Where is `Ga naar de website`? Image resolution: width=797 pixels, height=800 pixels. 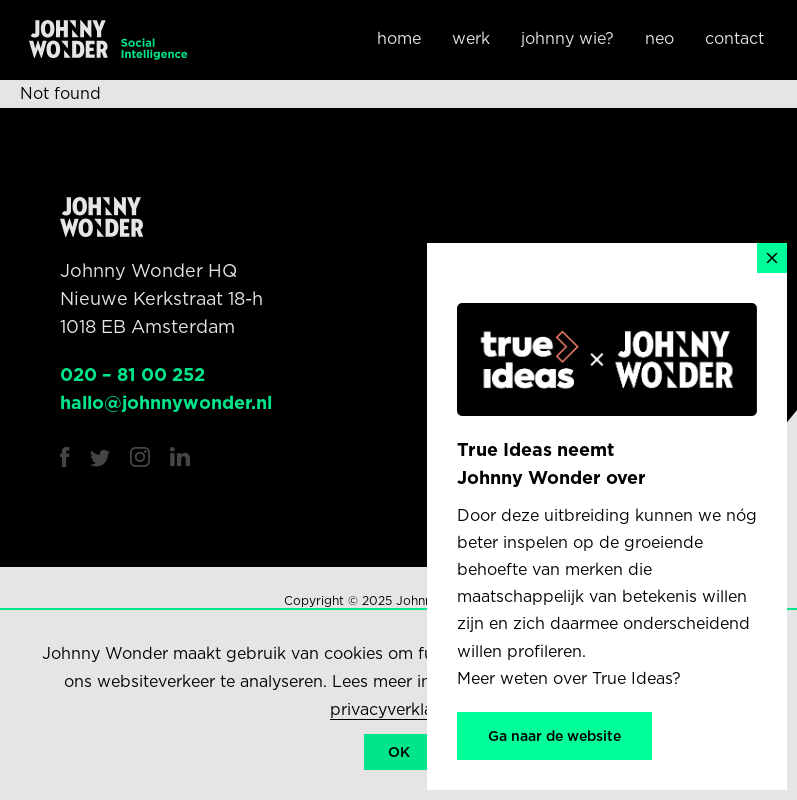
Ga naar de website is located at coordinates (554, 736).